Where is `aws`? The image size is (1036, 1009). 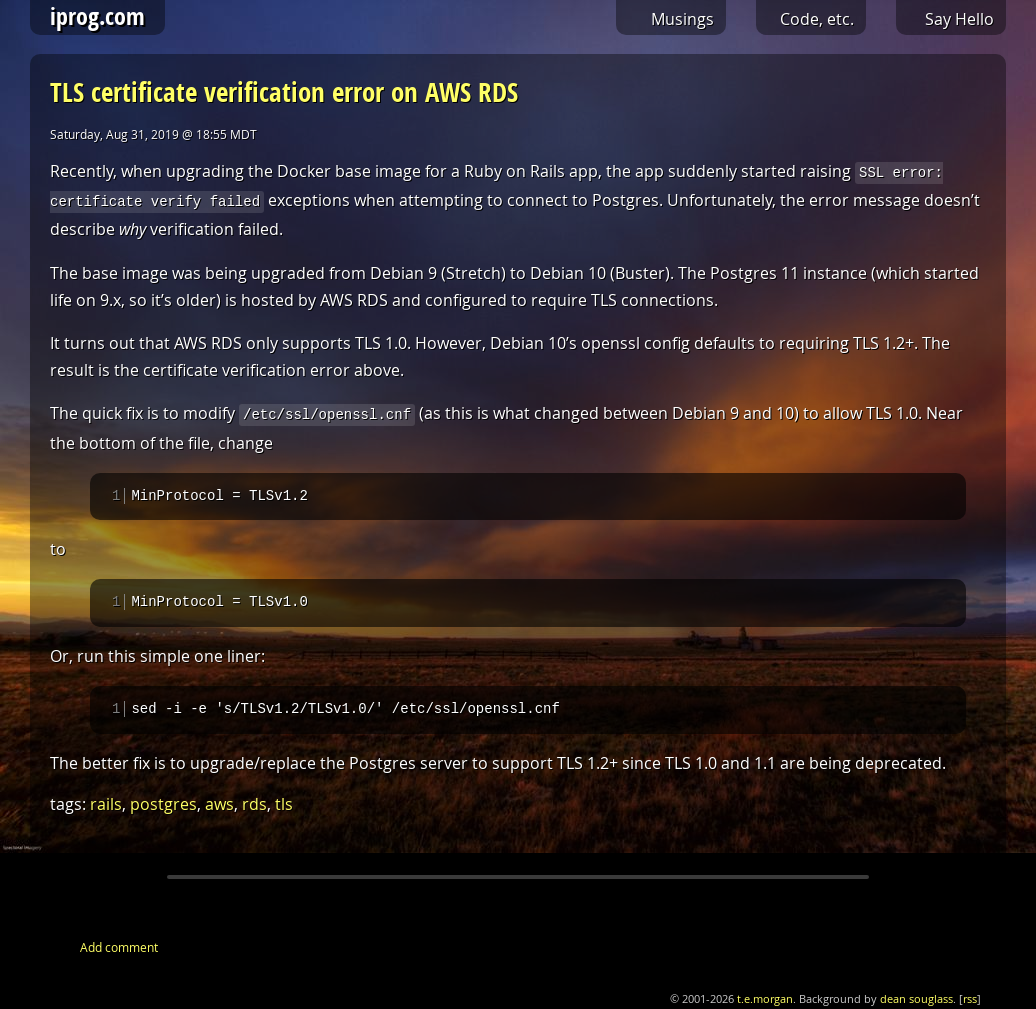
aws is located at coordinates (219, 805).